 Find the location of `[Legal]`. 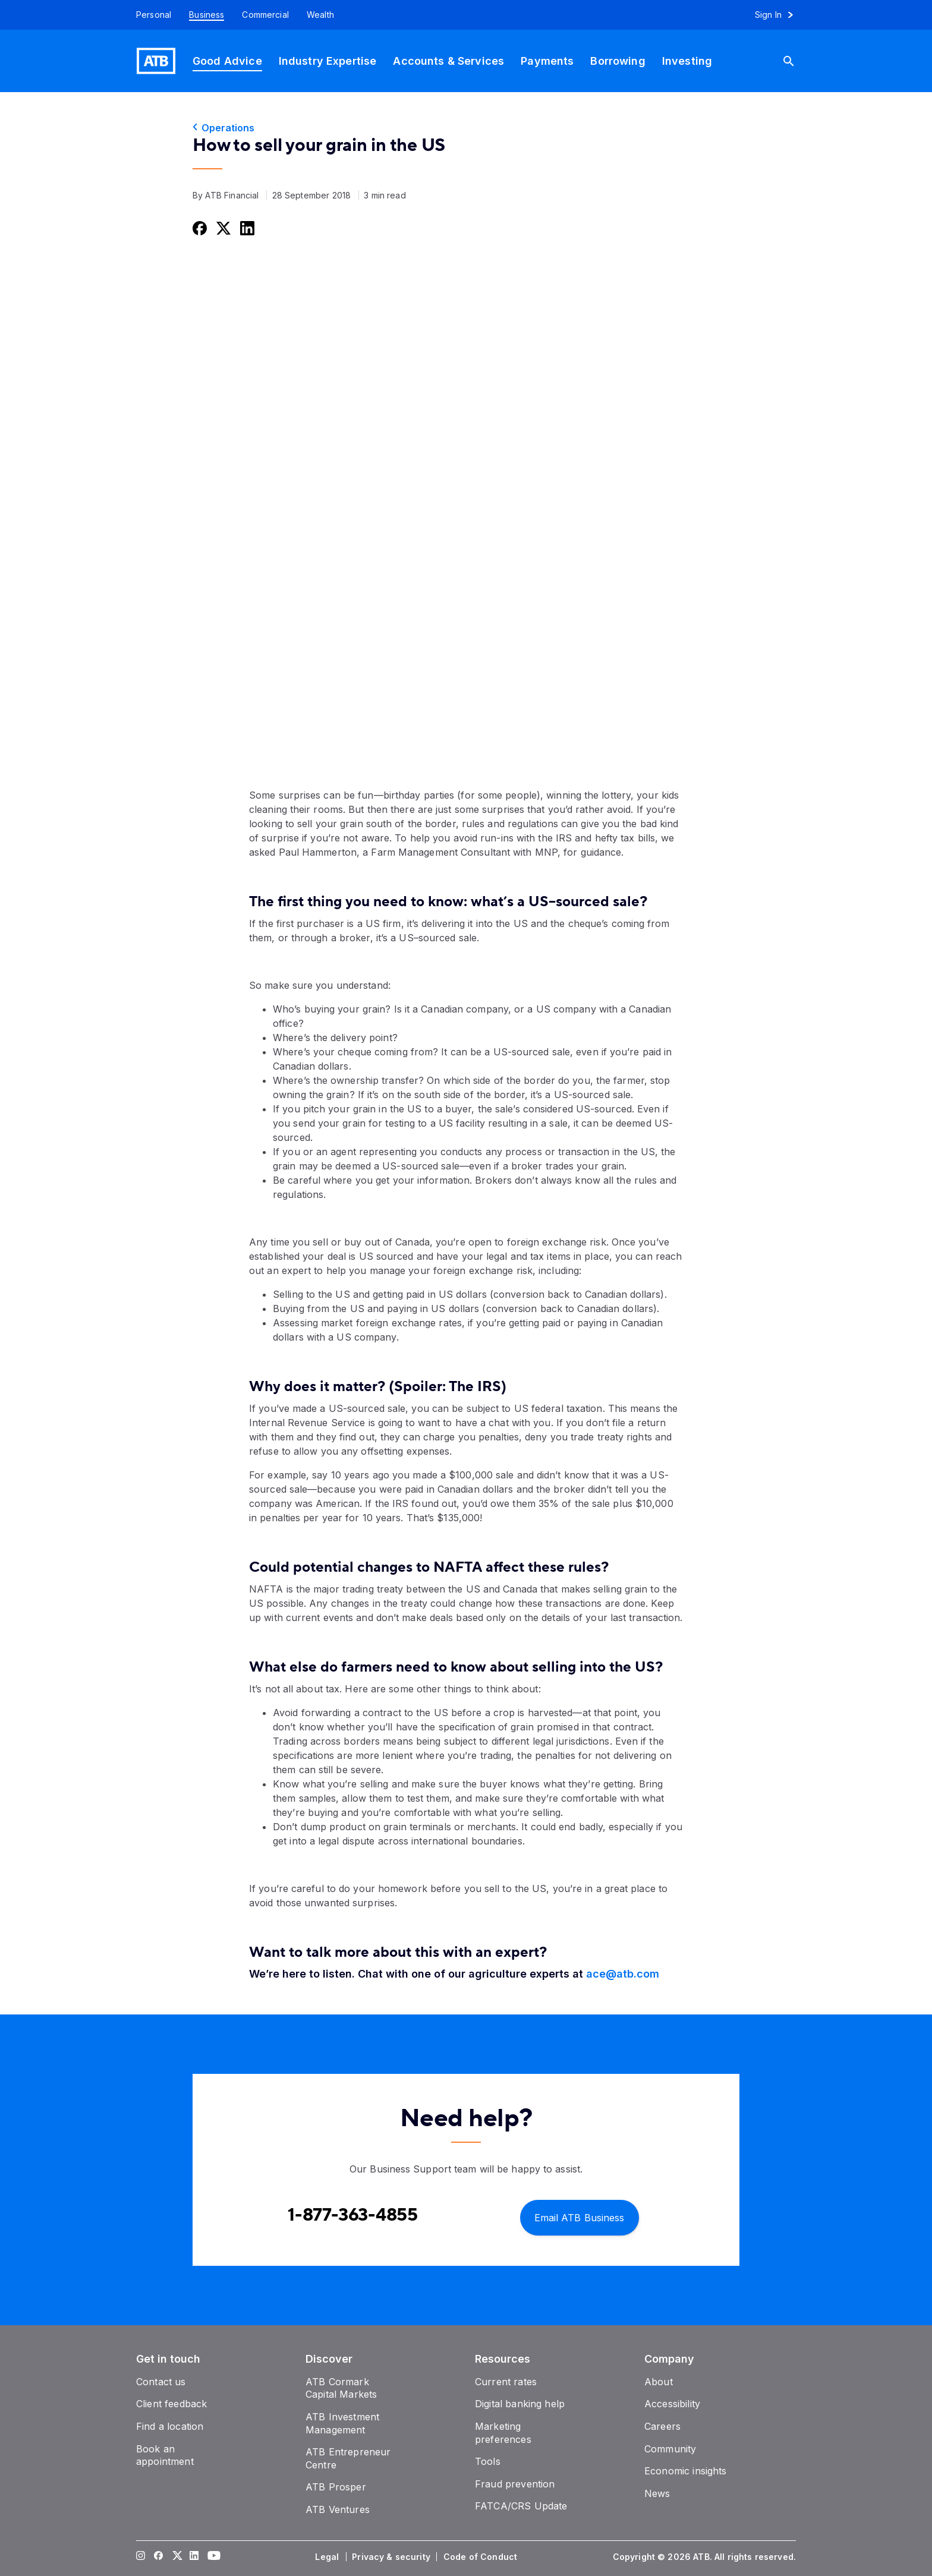

[Legal] is located at coordinates (328, 2557).